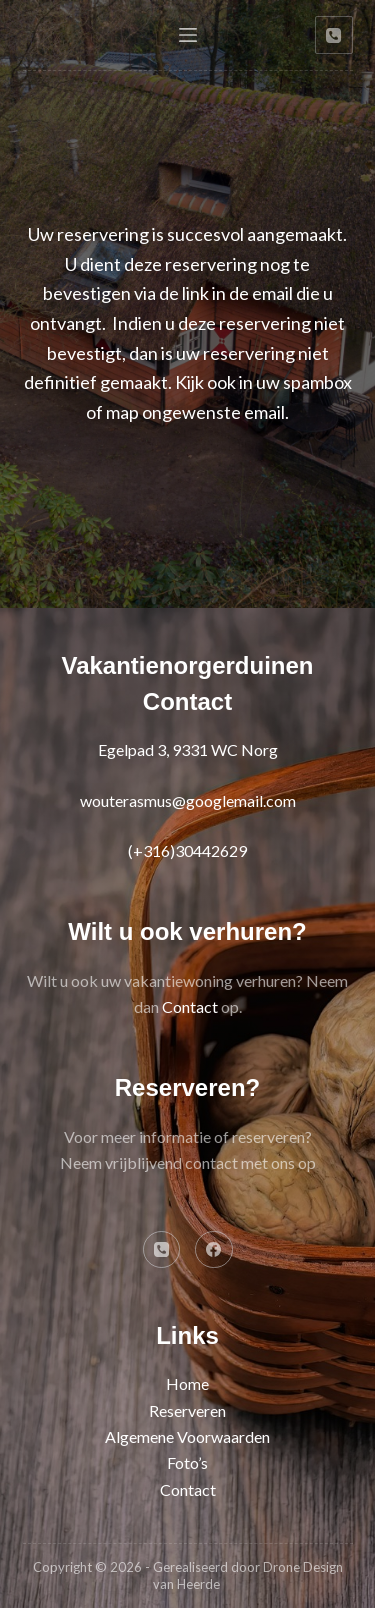 The width and height of the screenshot is (375, 1608). Describe the element at coordinates (214, 1250) in the screenshot. I see `[Facebook]` at that location.